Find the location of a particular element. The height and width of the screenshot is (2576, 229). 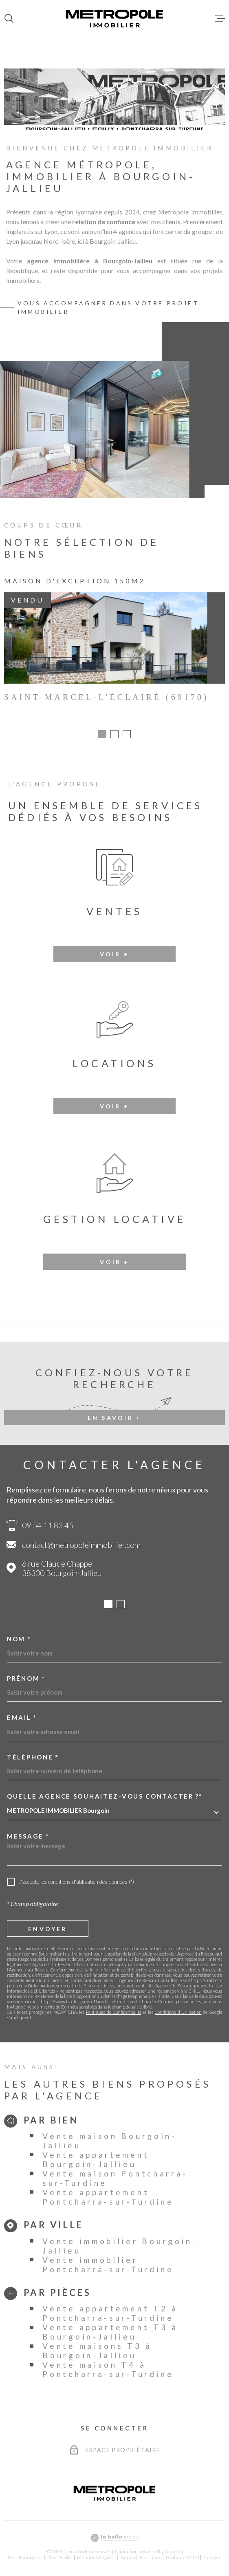

Téléphone * is located at coordinates (33, 1760).